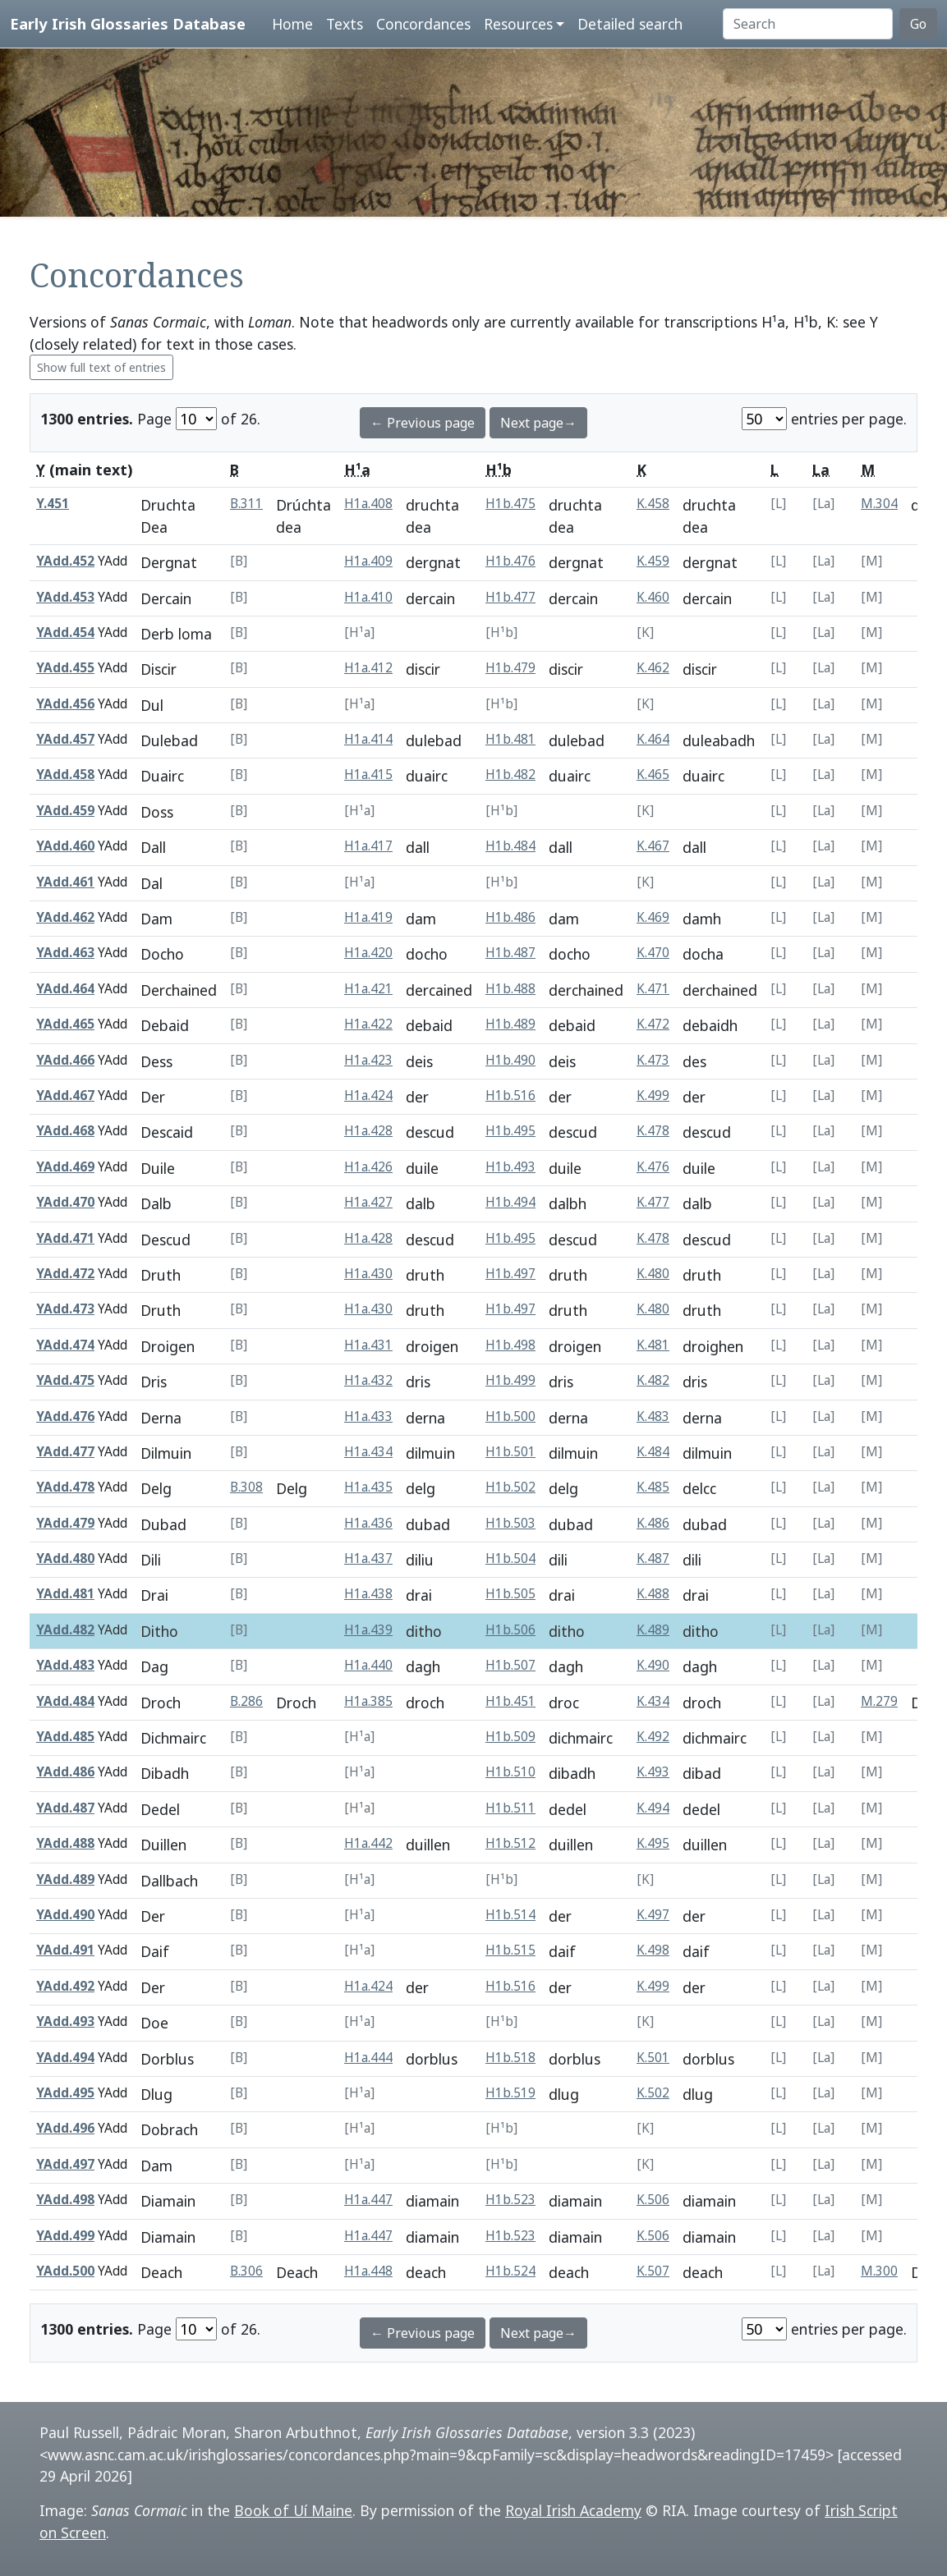 This screenshot has width=947, height=2576. Describe the element at coordinates (368, 1665) in the screenshot. I see `H1a.440` at that location.